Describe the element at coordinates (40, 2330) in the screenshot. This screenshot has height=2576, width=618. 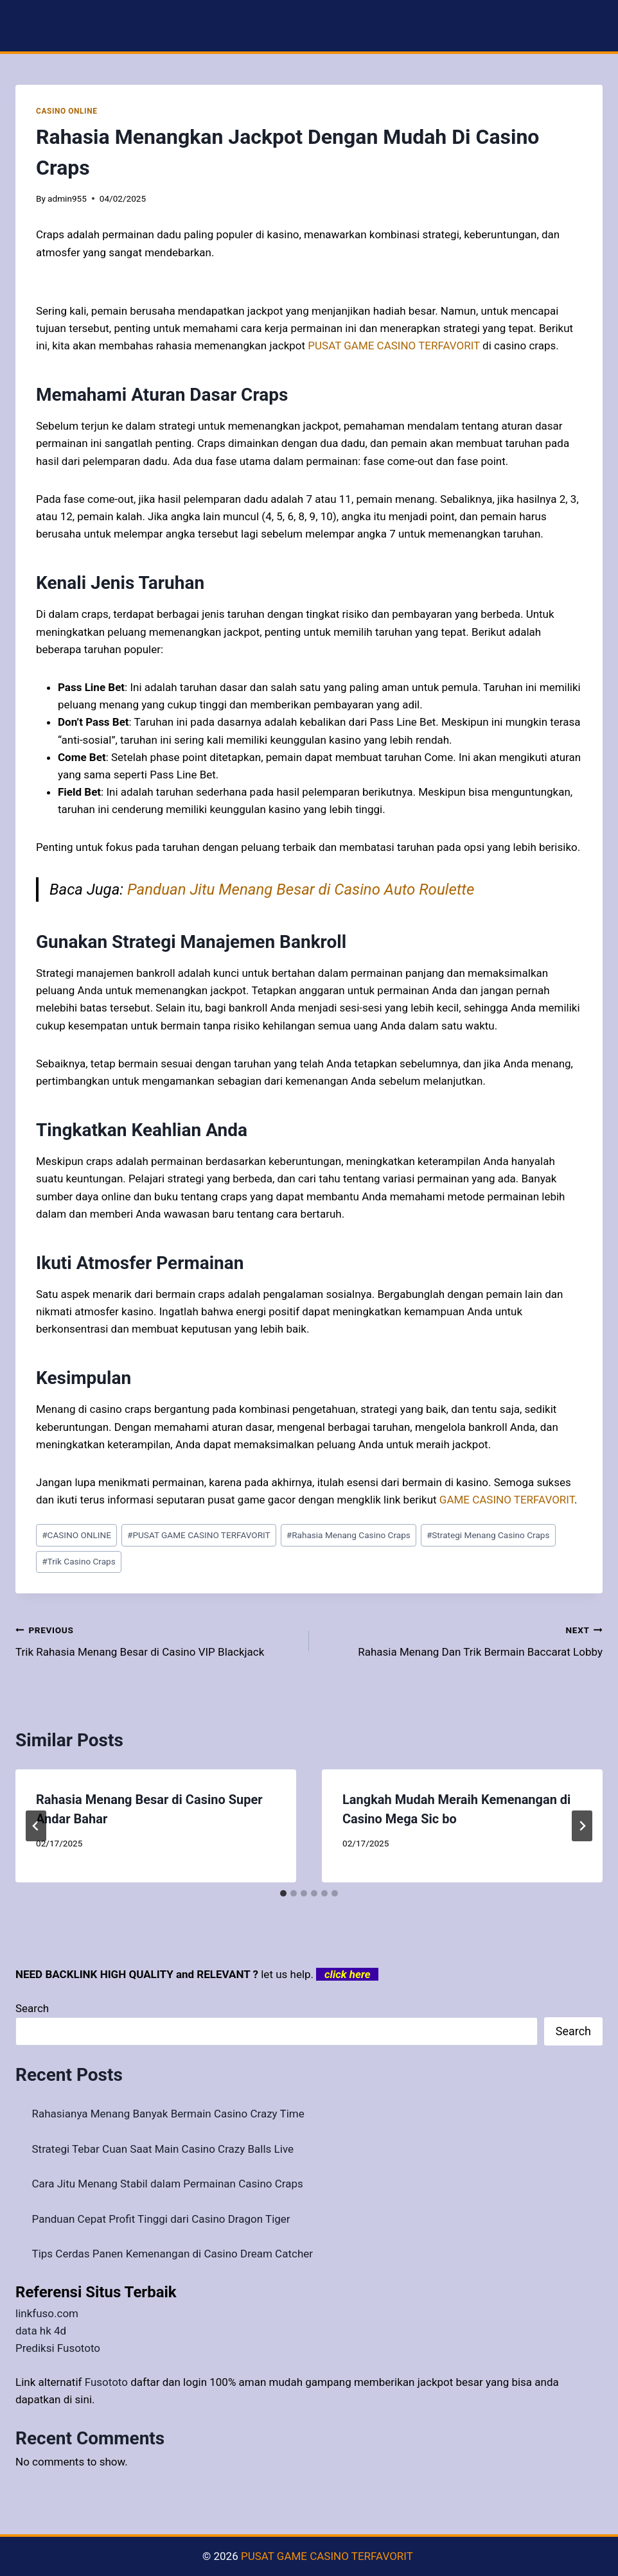
I see `data hk 4d` at that location.